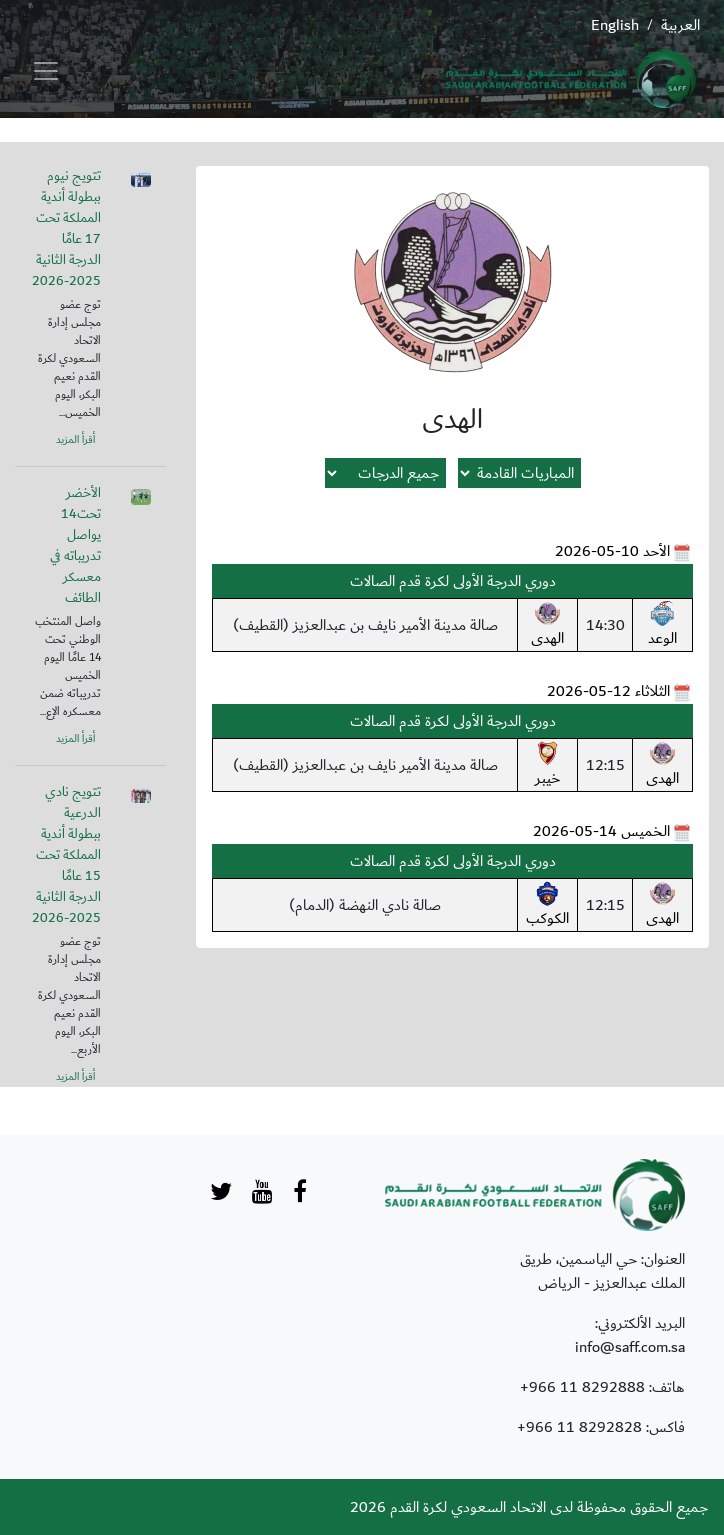 Image resolution: width=724 pixels, height=1535 pixels. What do you see at coordinates (612, 551) in the screenshot?
I see `الأحد 10-05-2026` at bounding box center [612, 551].